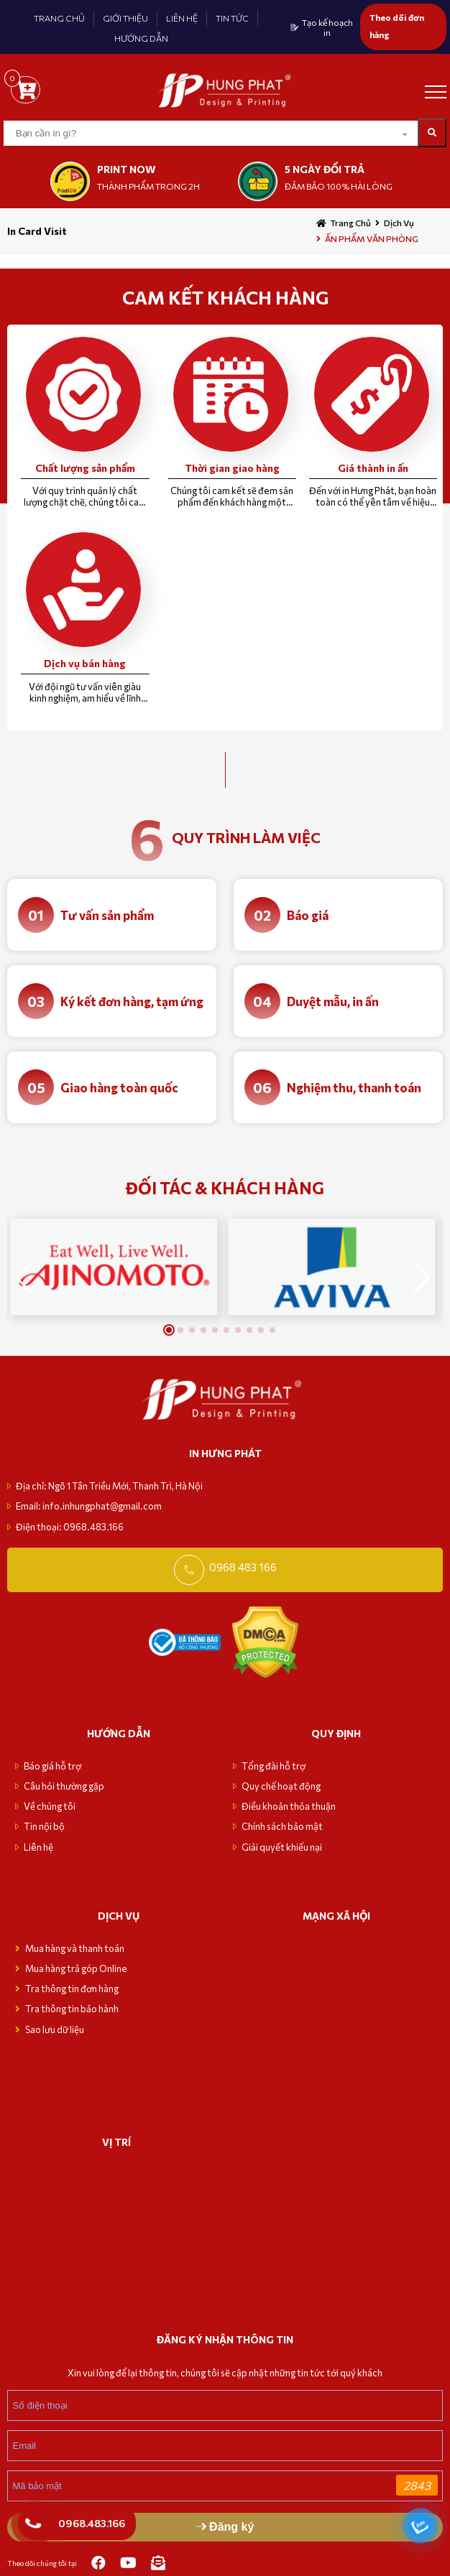 This screenshot has height=2576, width=450. I want to click on Địa chỉ: Ngõ 1 Tân Triều Mới, Thanh Trì, Hà Nội, so click(109, 1486).